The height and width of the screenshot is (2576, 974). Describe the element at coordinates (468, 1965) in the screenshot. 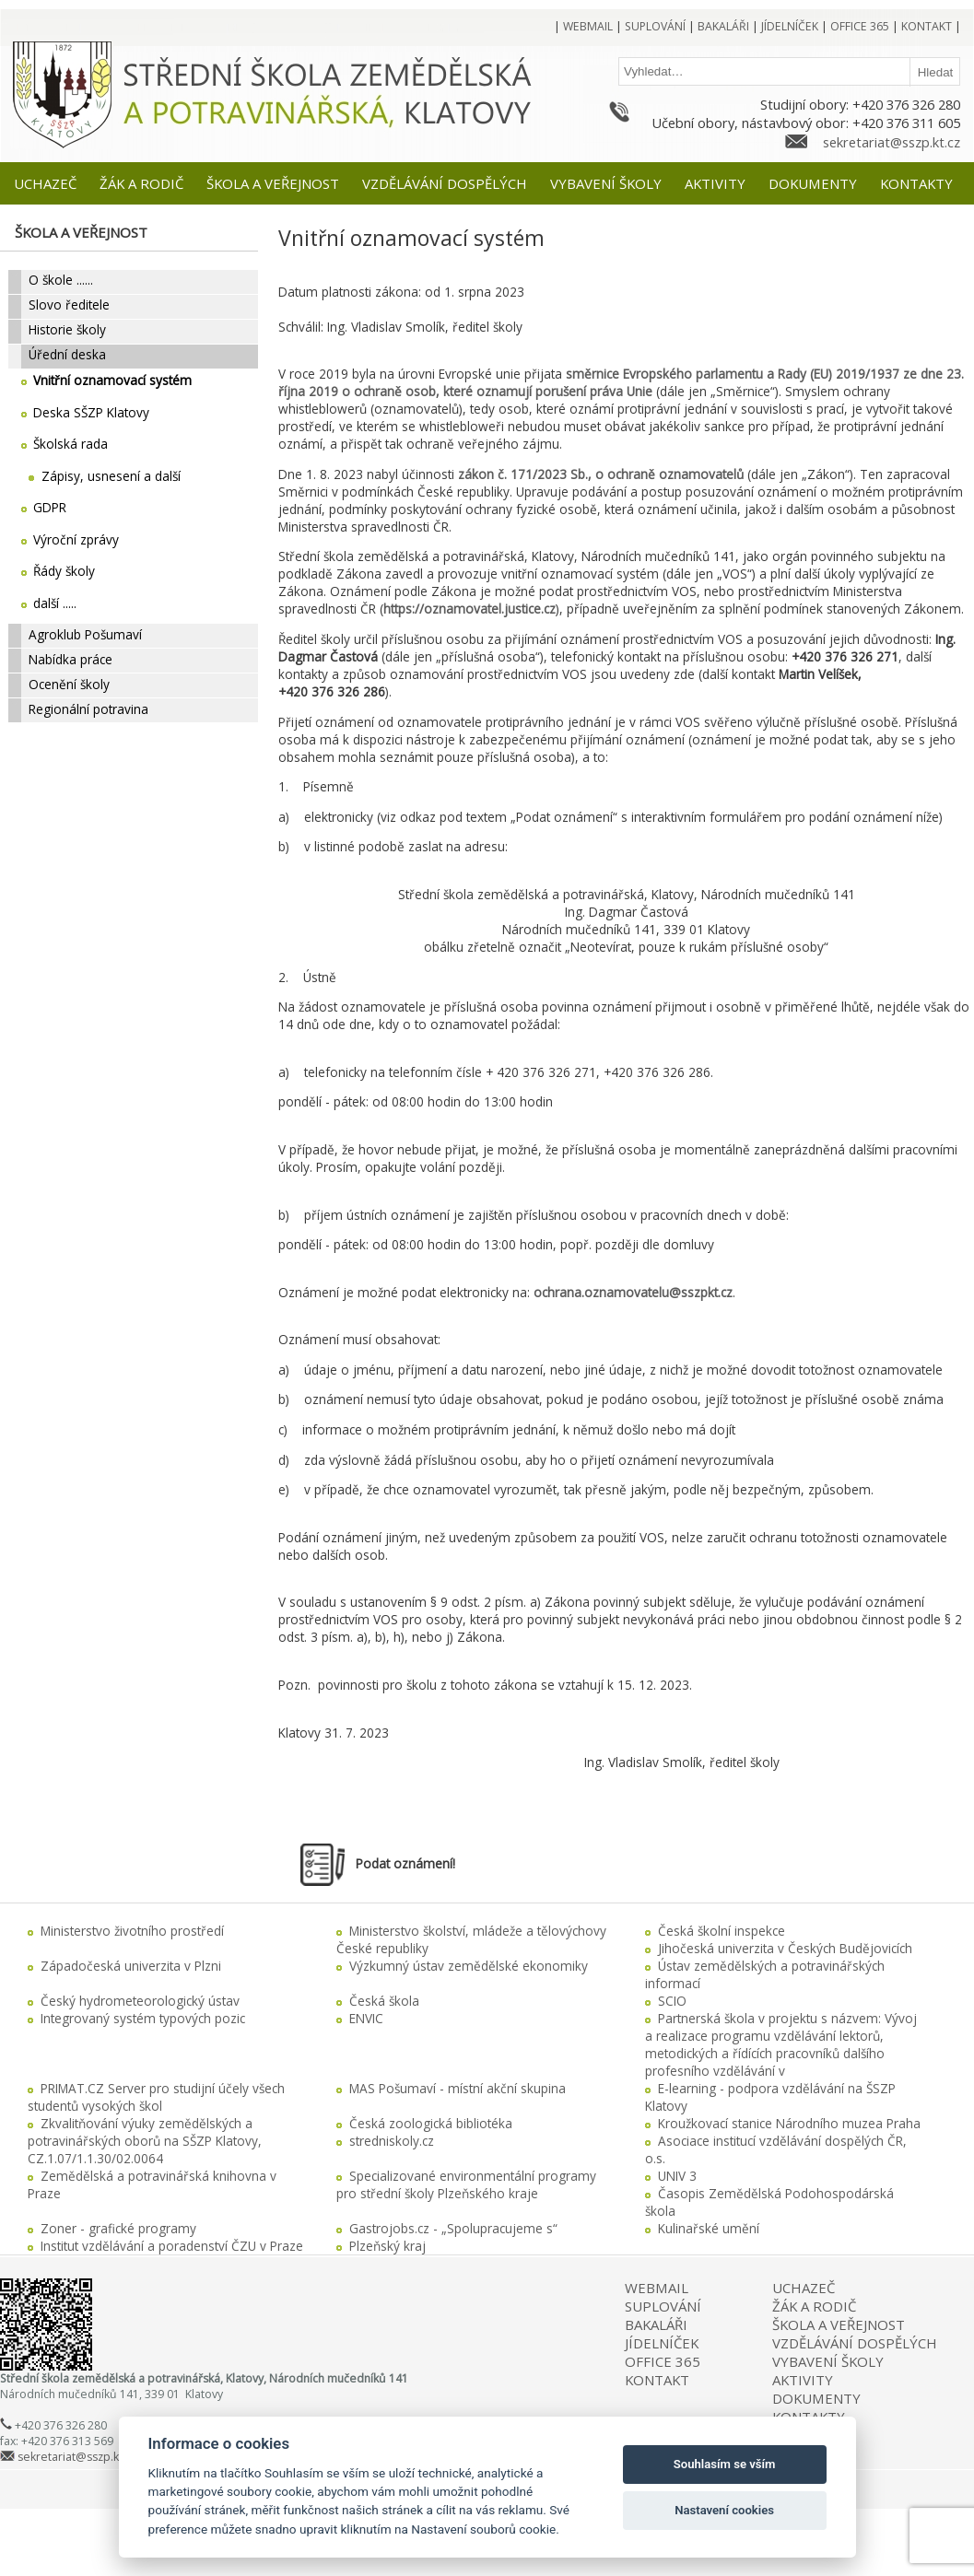

I see `Výzkumný ústav zemědělské ekonomiky` at that location.